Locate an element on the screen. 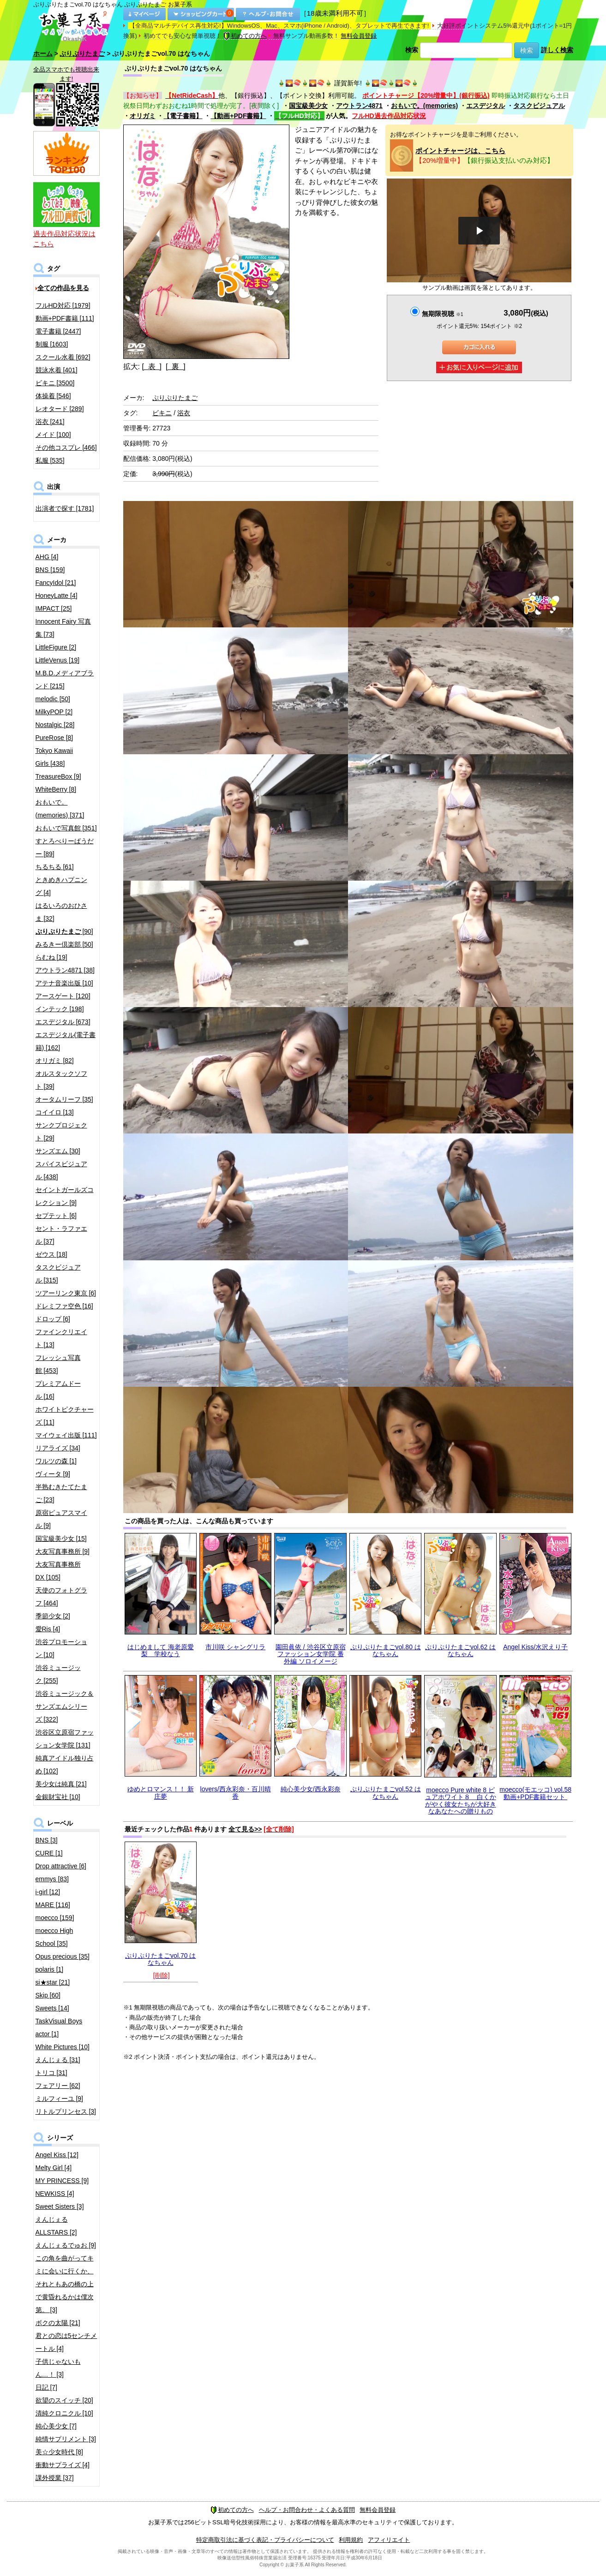  LittleFigure [2] is located at coordinates (56, 647).